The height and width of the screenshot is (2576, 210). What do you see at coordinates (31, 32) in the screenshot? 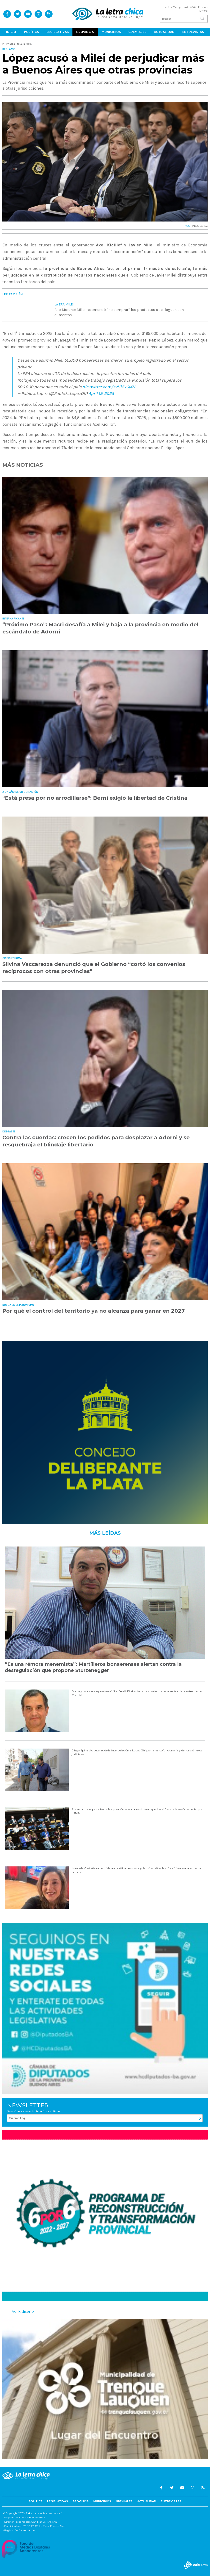
I see `Política` at bounding box center [31, 32].